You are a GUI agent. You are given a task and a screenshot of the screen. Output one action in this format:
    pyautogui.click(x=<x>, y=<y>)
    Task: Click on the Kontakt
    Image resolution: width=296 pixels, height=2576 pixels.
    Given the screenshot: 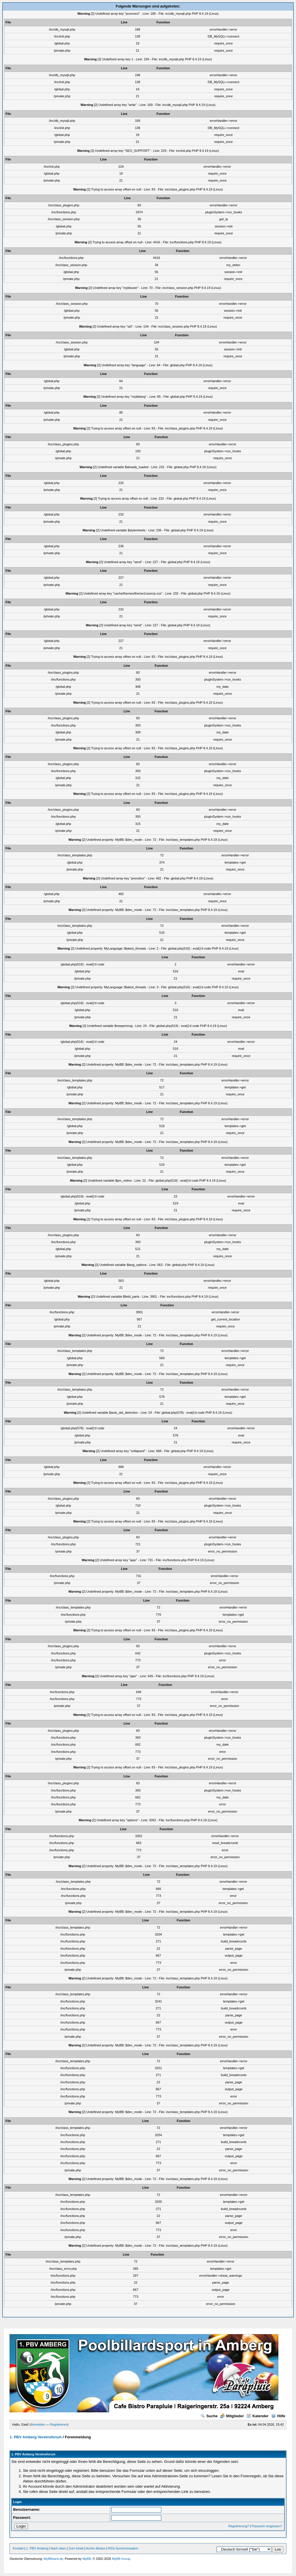 What is the action you would take?
    pyautogui.click(x=18, y=2548)
    